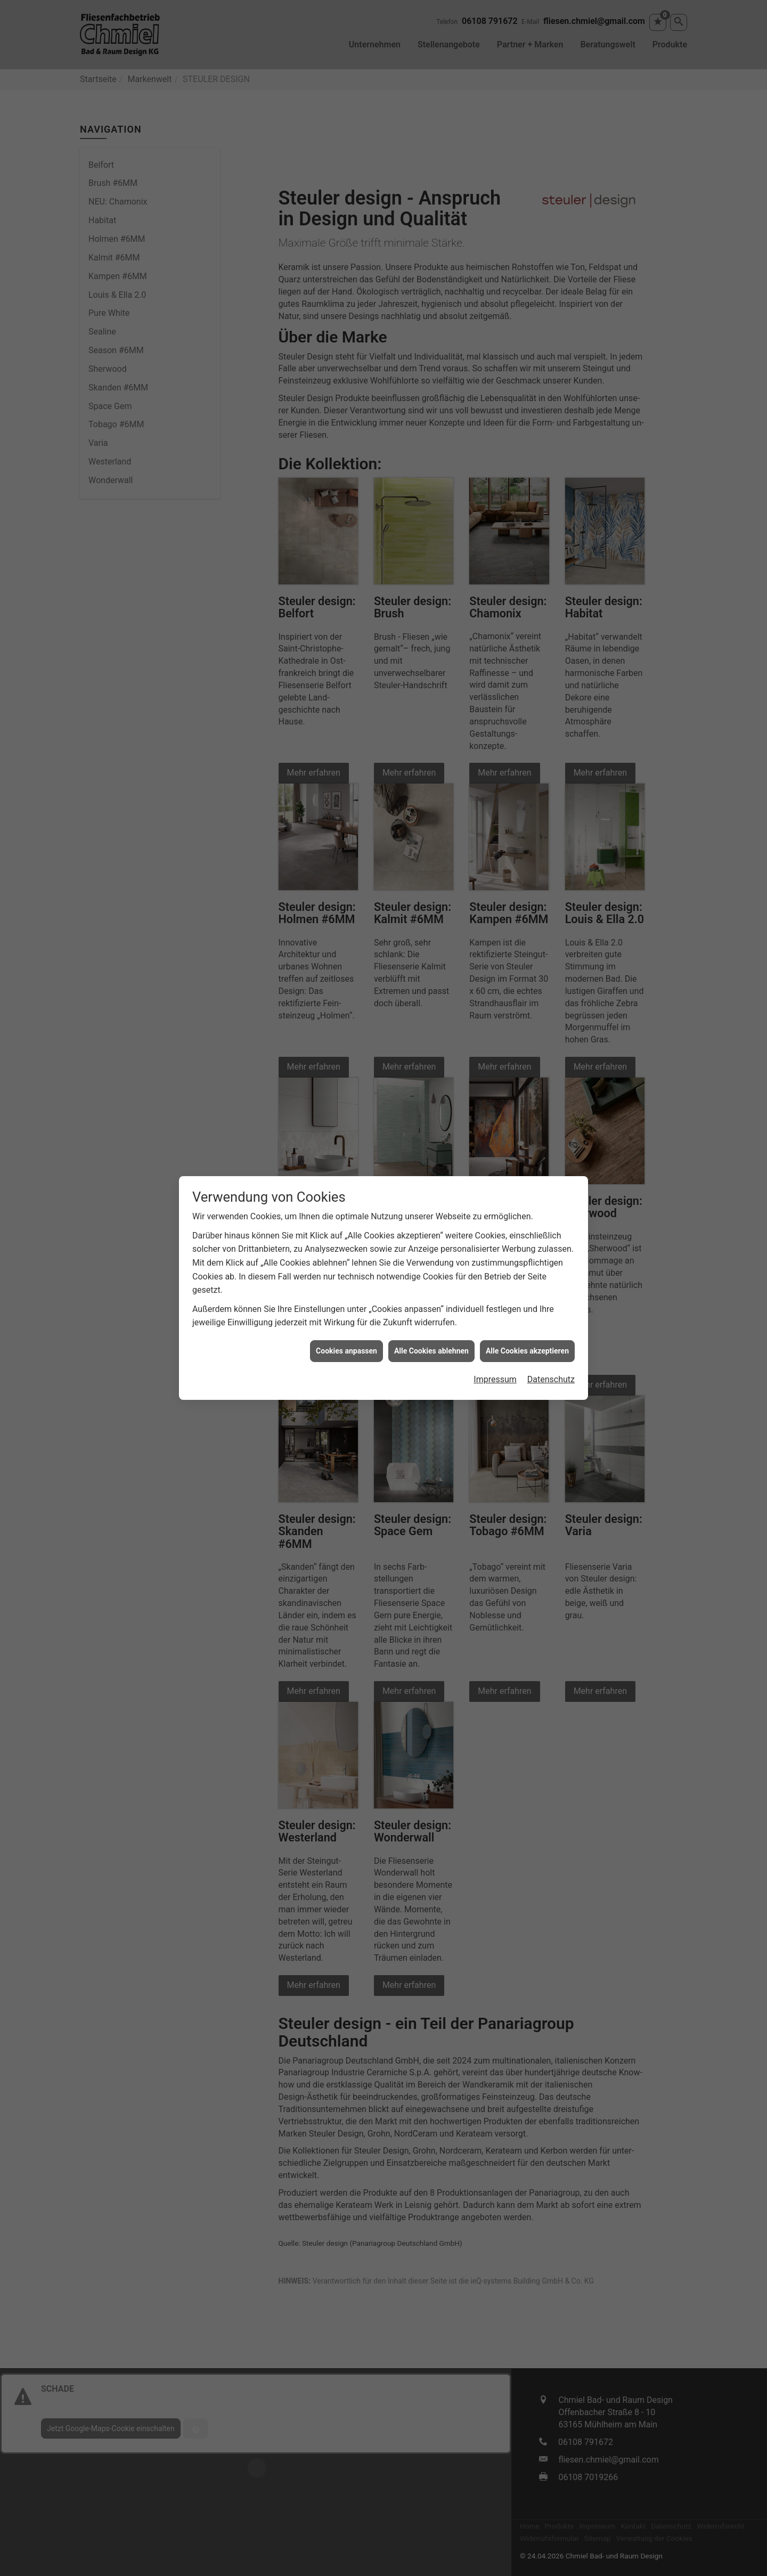 This screenshot has width=767, height=2576. I want to click on Impressum, so click(495, 1379).